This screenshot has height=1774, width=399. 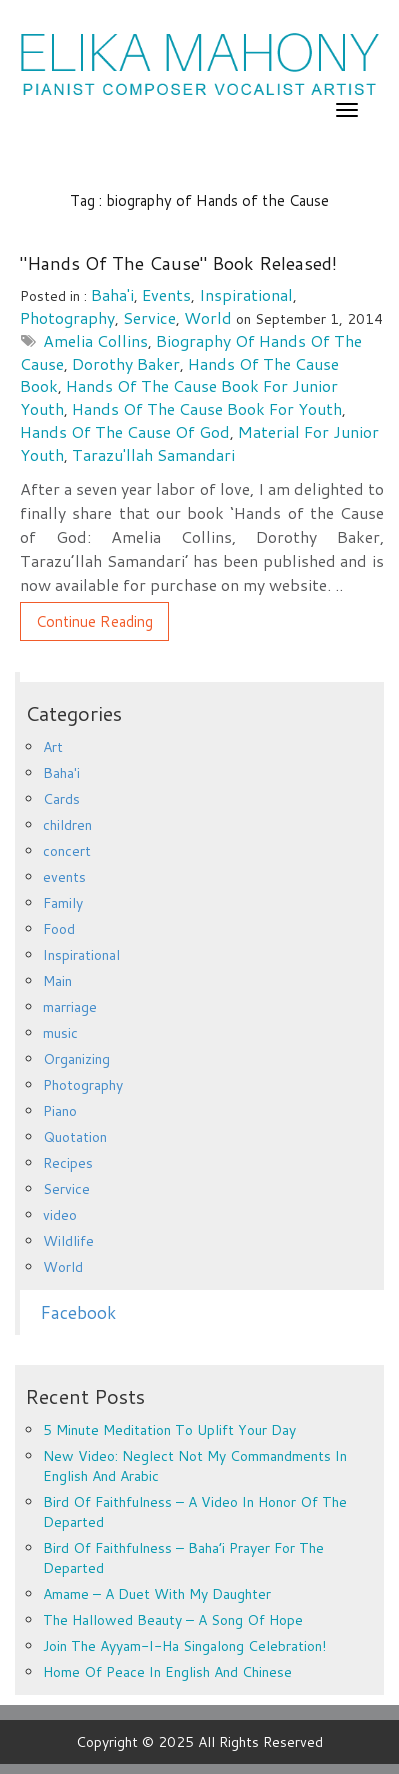 I want to click on The Hallowed Beauty – a song of hope, so click(x=173, y=1620).